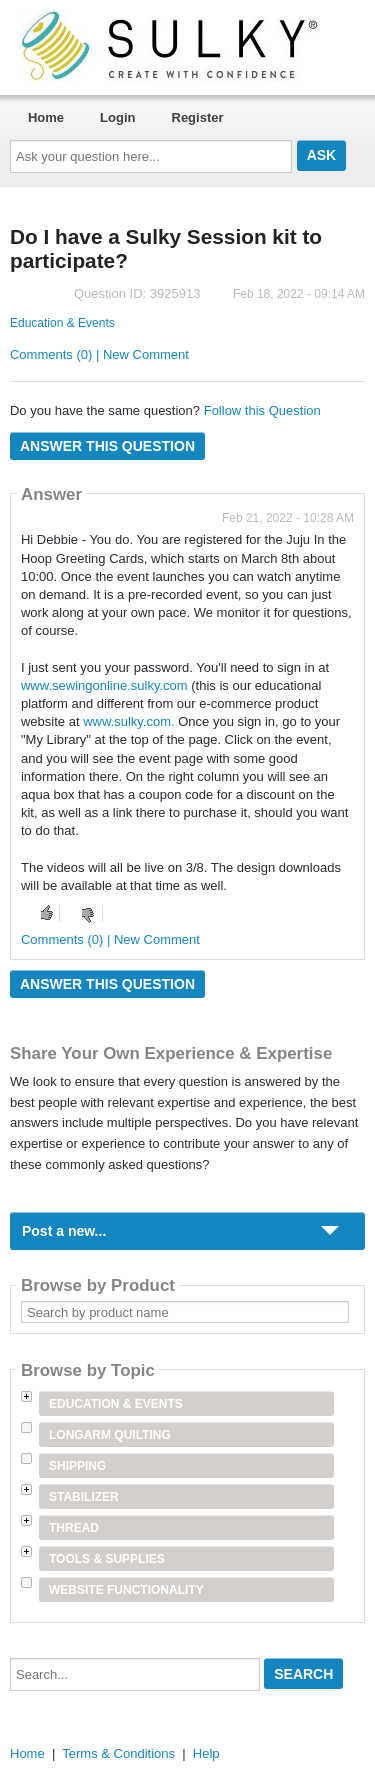 This screenshot has height=1783, width=375. I want to click on Post a new..., so click(64, 1231).